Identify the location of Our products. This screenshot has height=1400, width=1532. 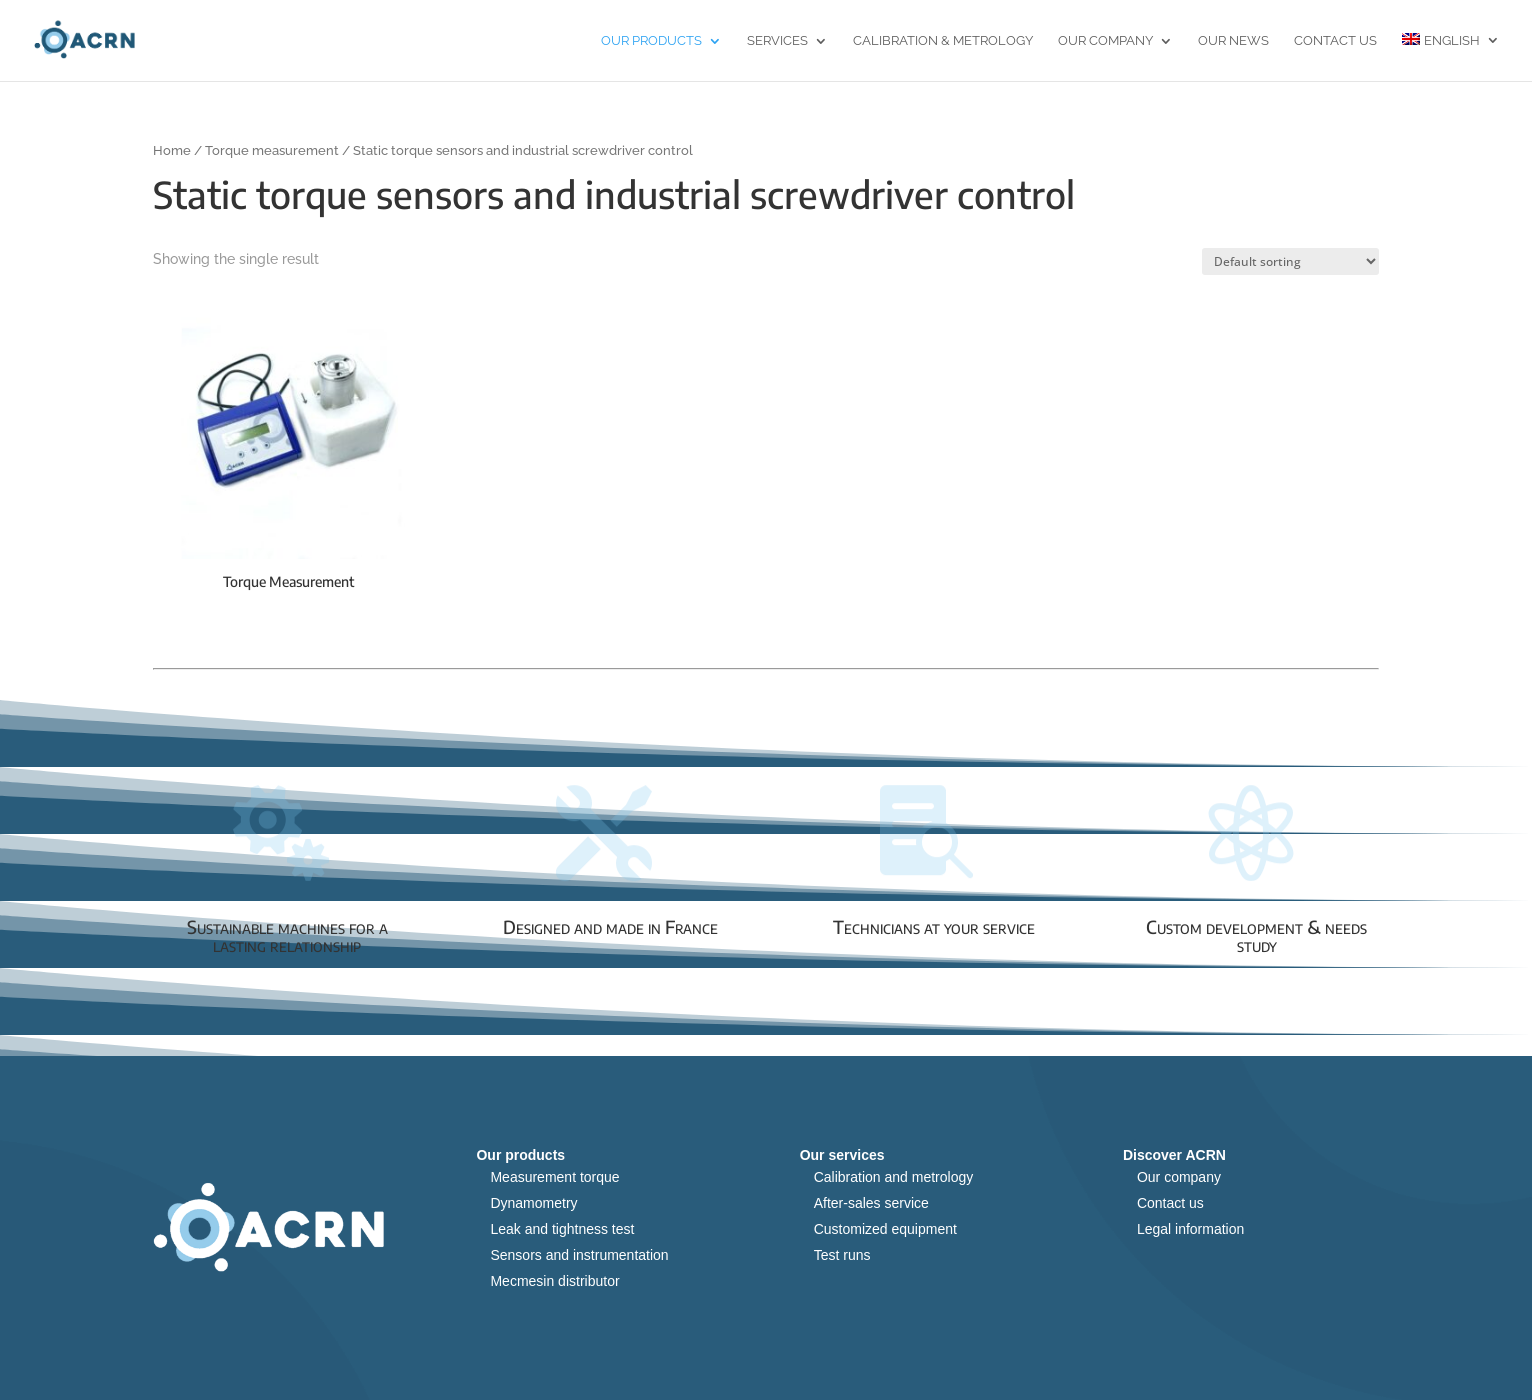
(651, 41).